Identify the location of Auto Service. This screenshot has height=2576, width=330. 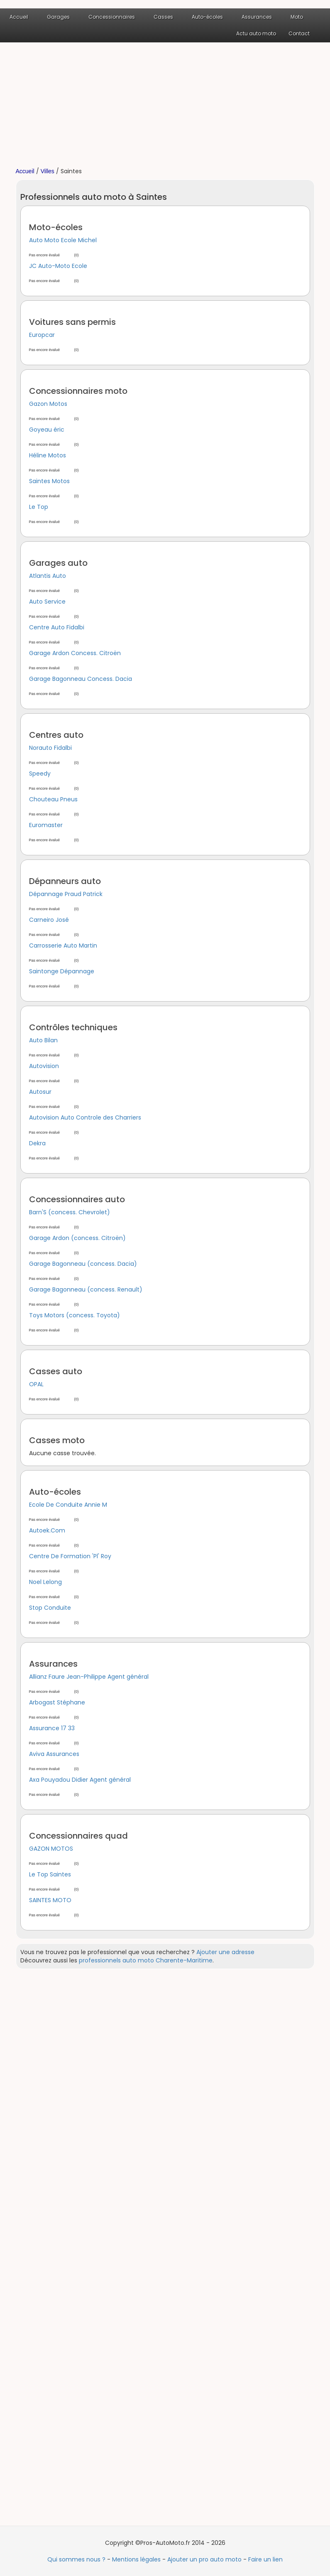
(47, 601).